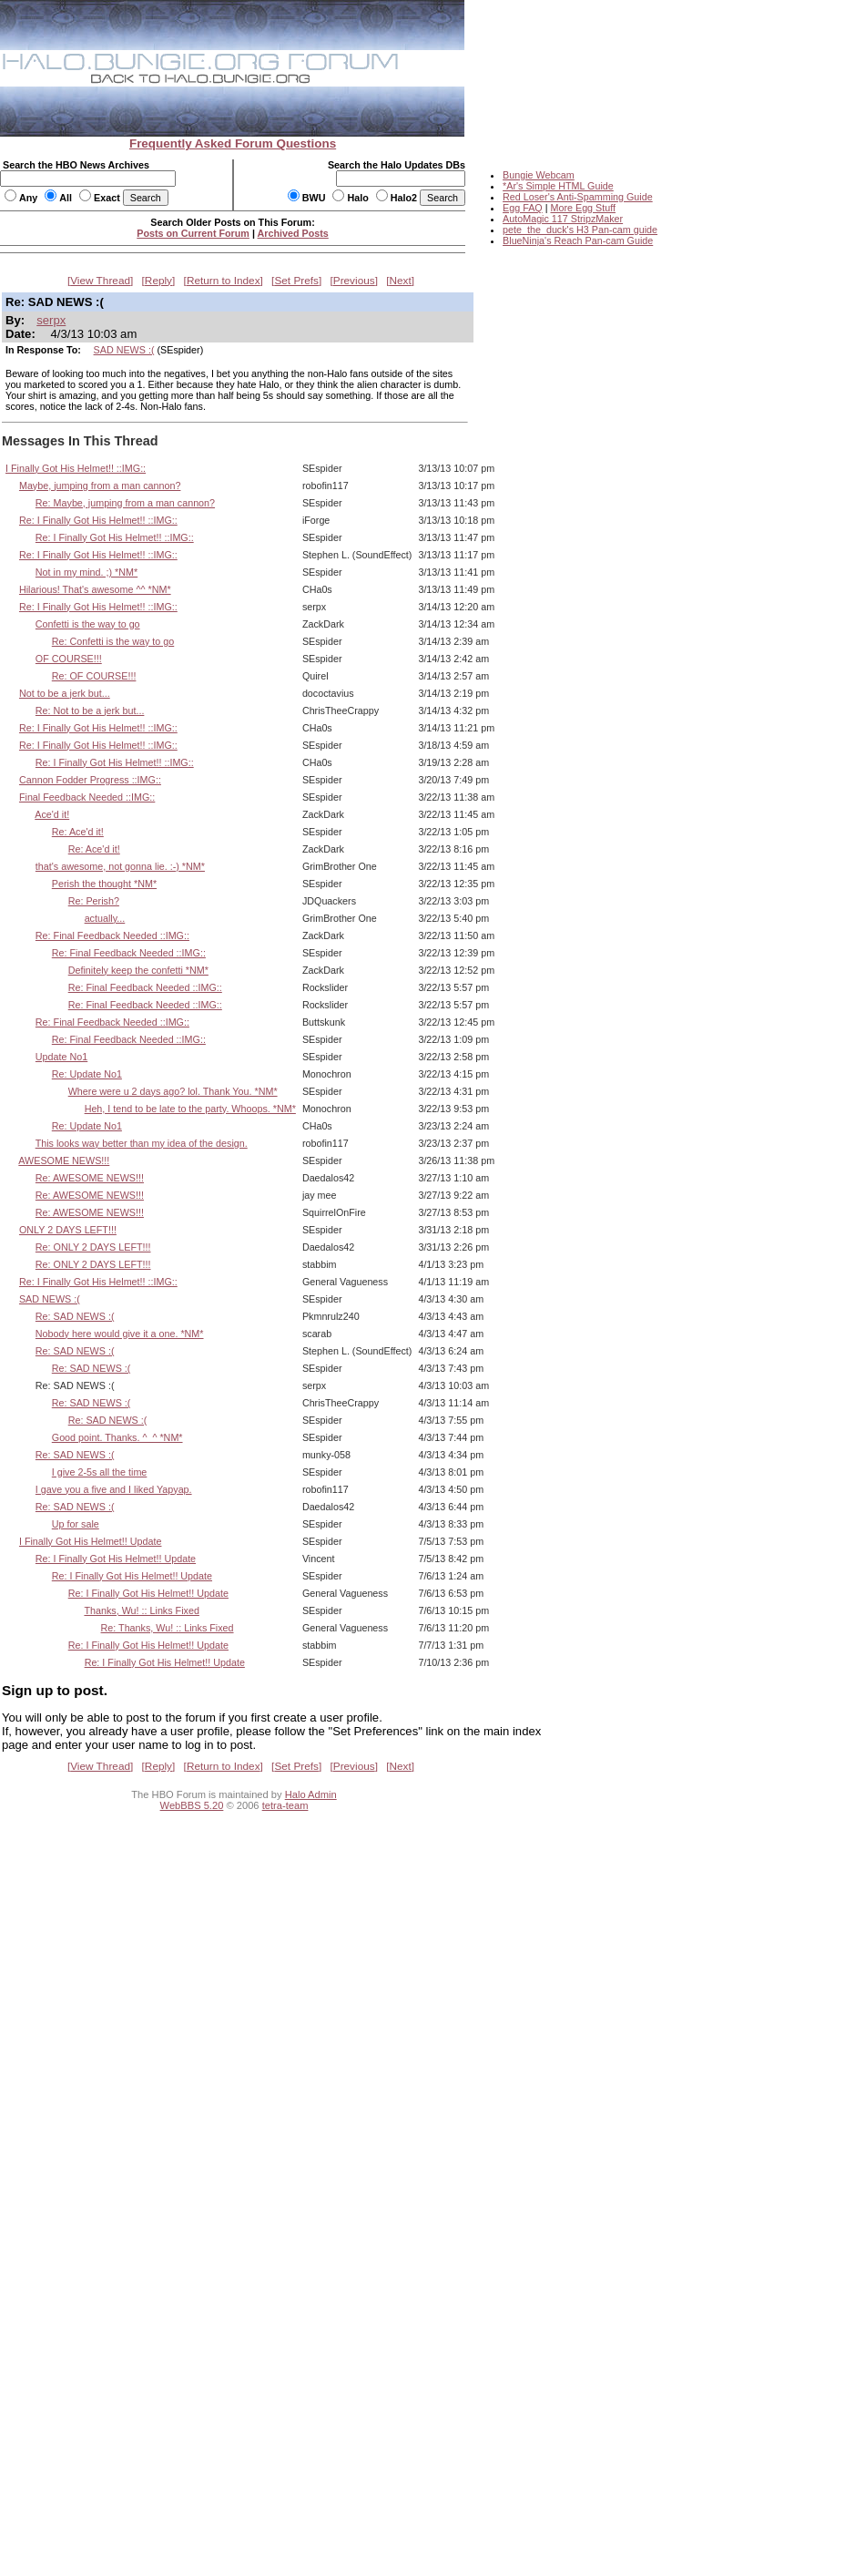 This screenshot has height=2576, width=865. Describe the element at coordinates (223, 280) in the screenshot. I see `Return to Index` at that location.